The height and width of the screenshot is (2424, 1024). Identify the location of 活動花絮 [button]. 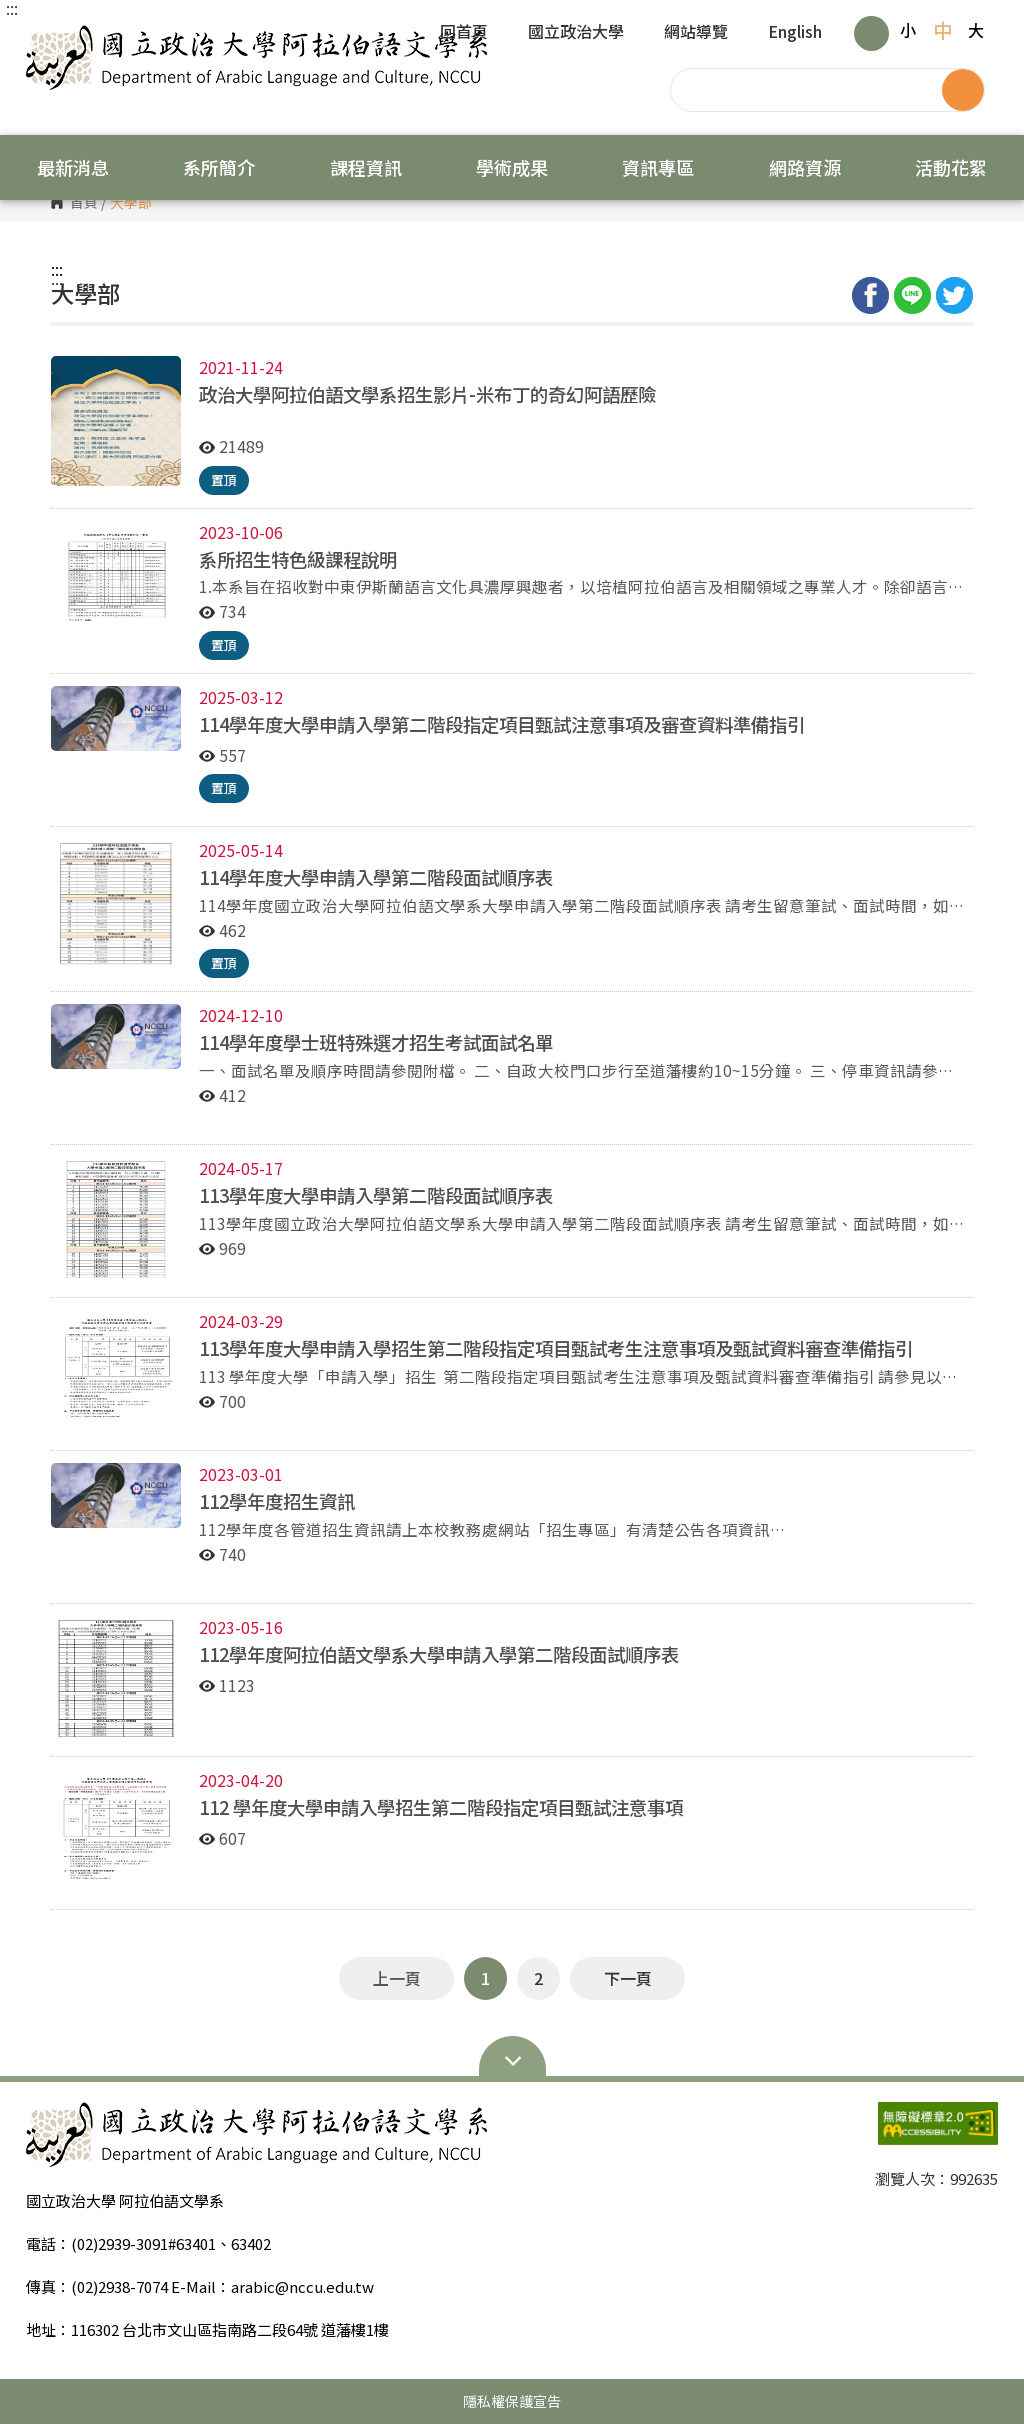
(951, 167).